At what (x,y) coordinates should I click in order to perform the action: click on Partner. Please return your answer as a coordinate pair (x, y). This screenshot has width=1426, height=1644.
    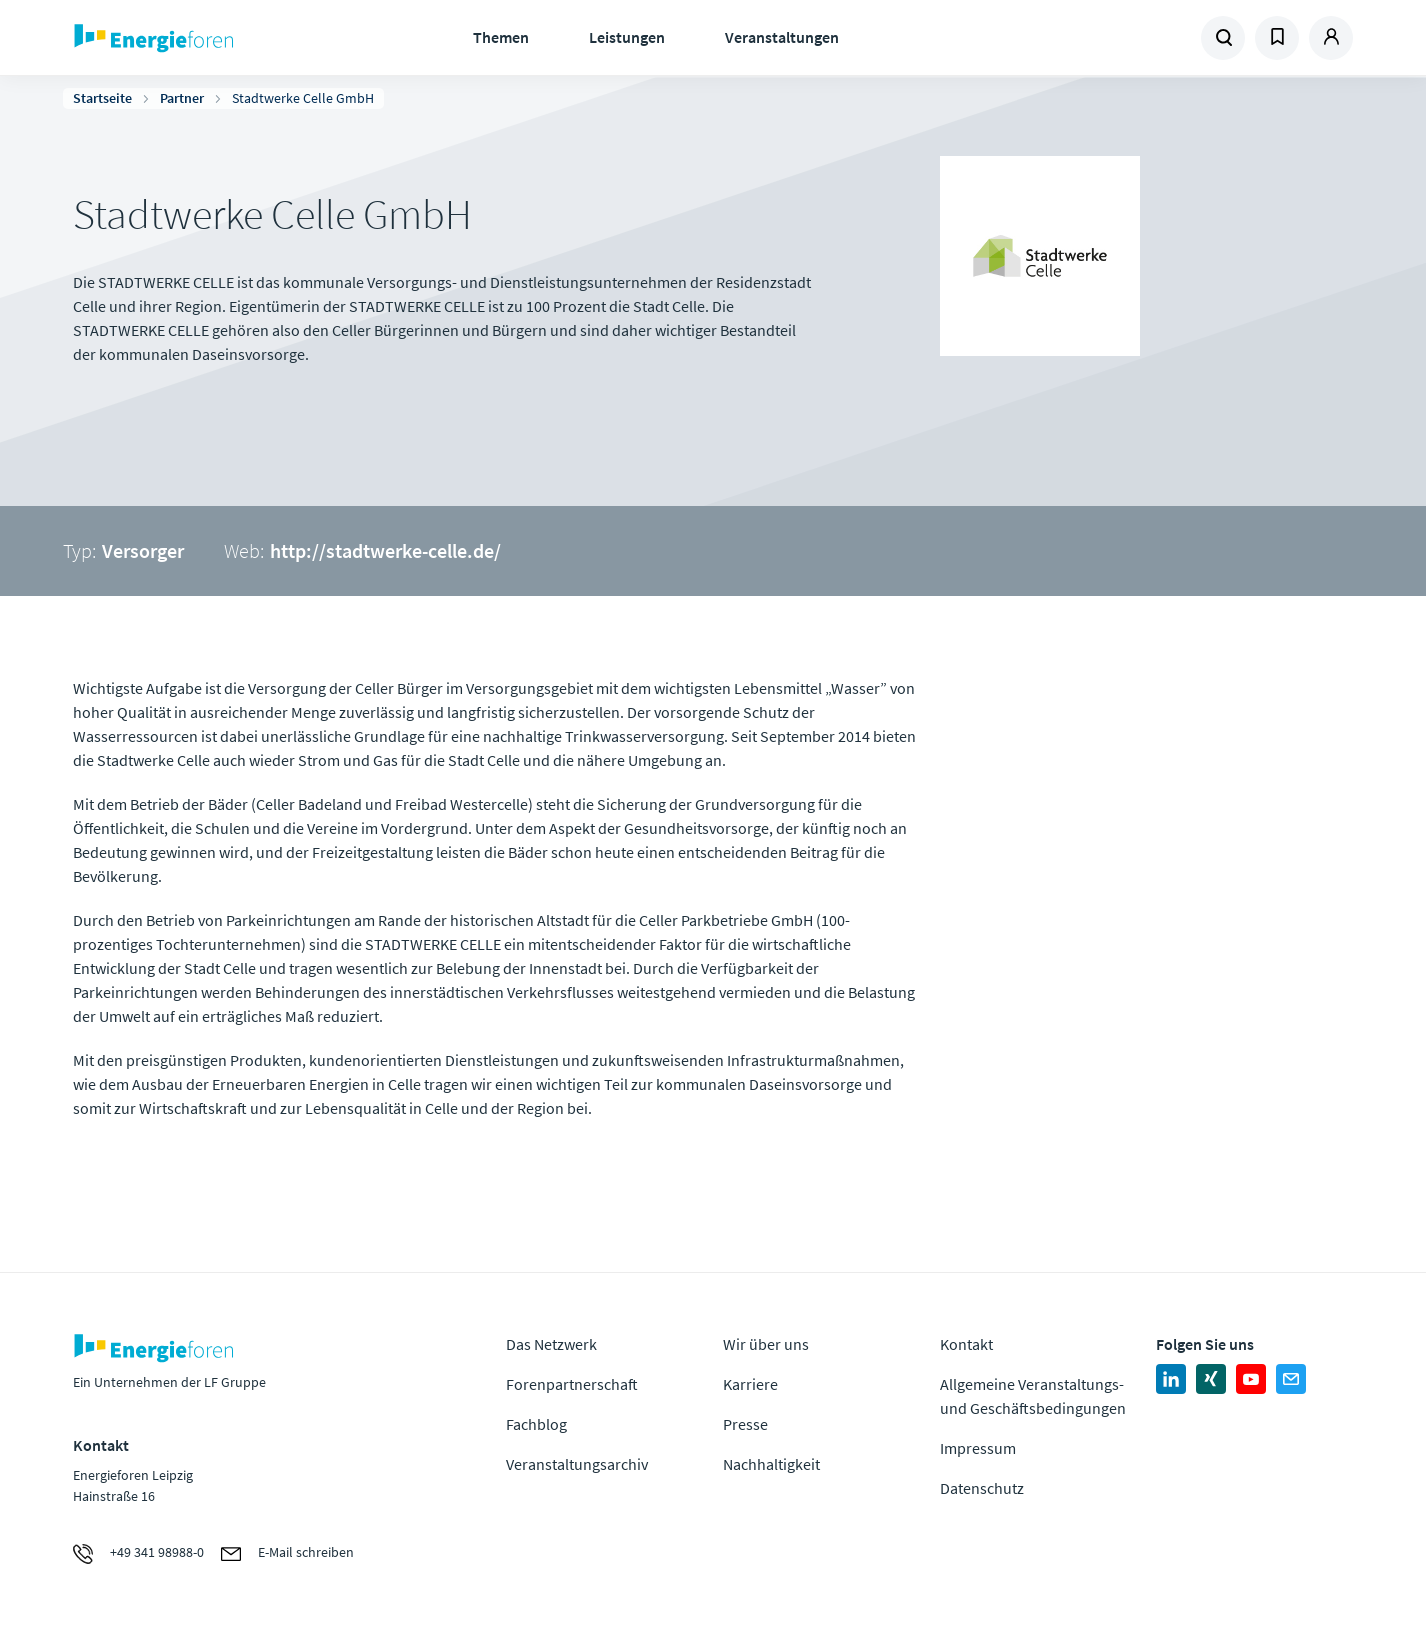
    Looking at the image, I should click on (182, 98).